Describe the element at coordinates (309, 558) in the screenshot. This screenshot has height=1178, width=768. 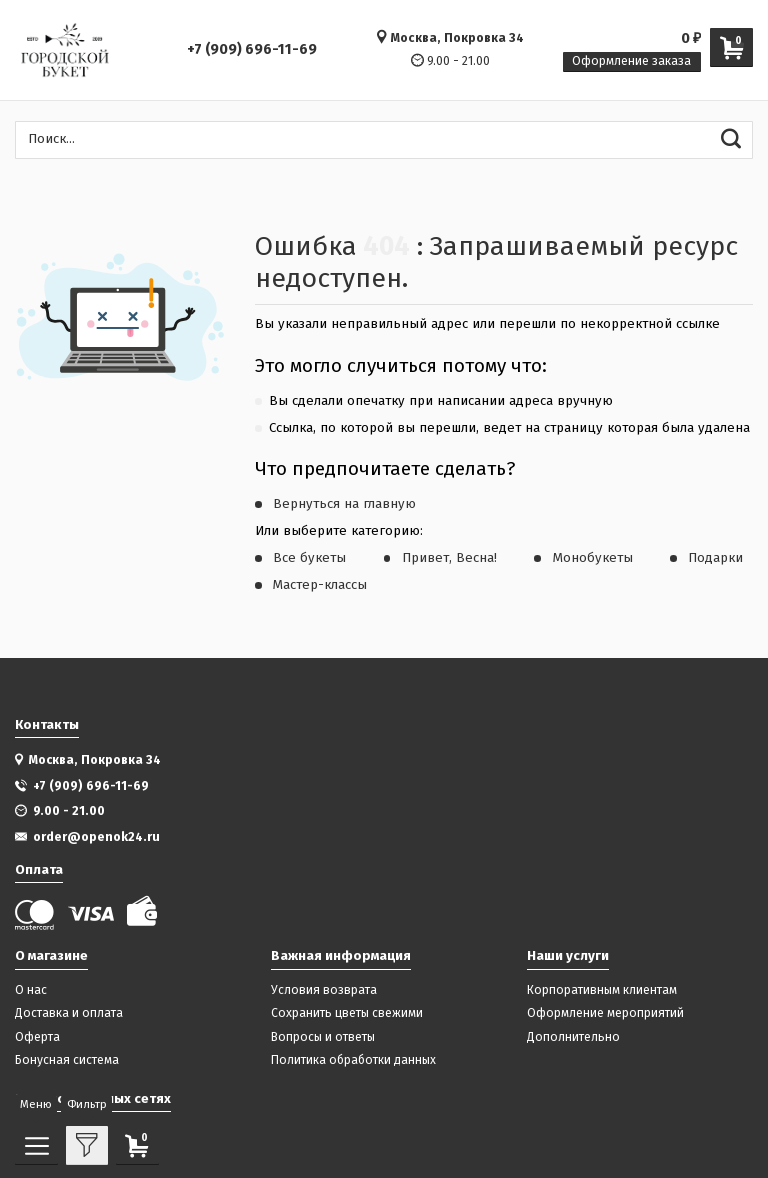
I see `Все букеты` at that location.